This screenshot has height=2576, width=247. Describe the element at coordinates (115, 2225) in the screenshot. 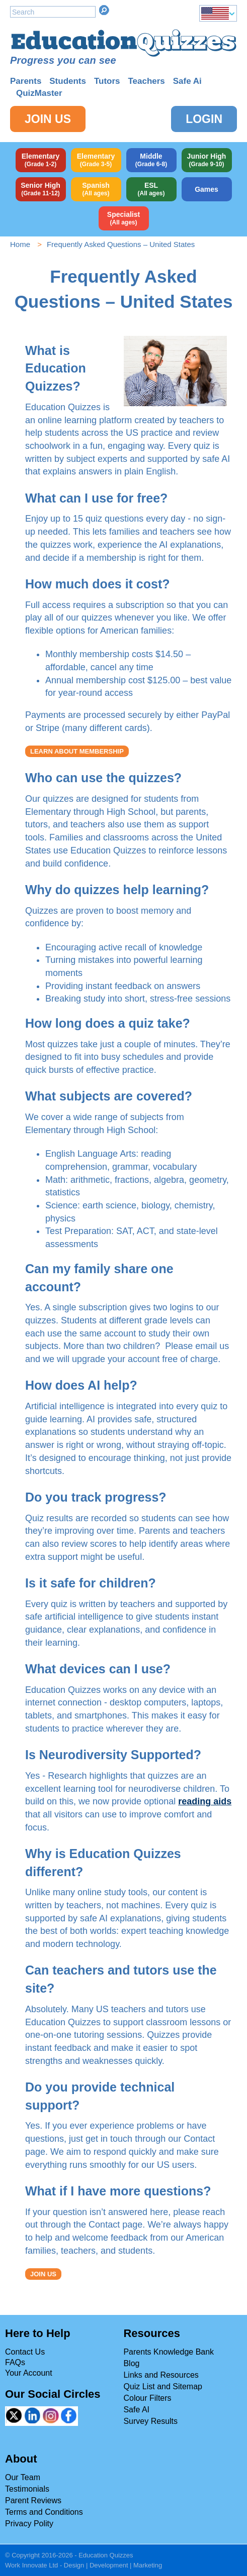

I see `Contact page` at that location.